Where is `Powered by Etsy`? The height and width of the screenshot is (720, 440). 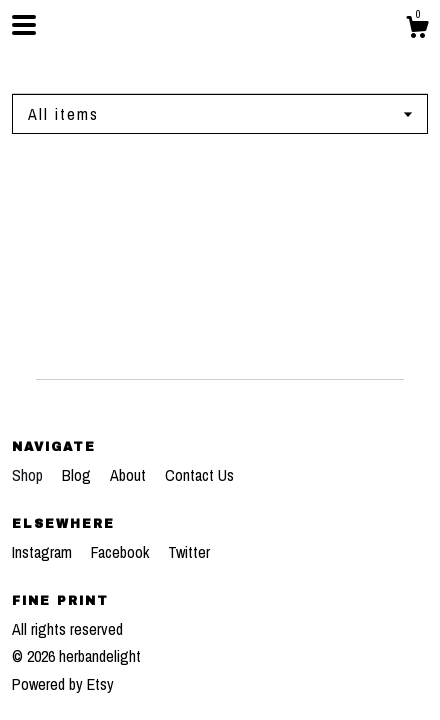 Powered by Etsy is located at coordinates (63, 684).